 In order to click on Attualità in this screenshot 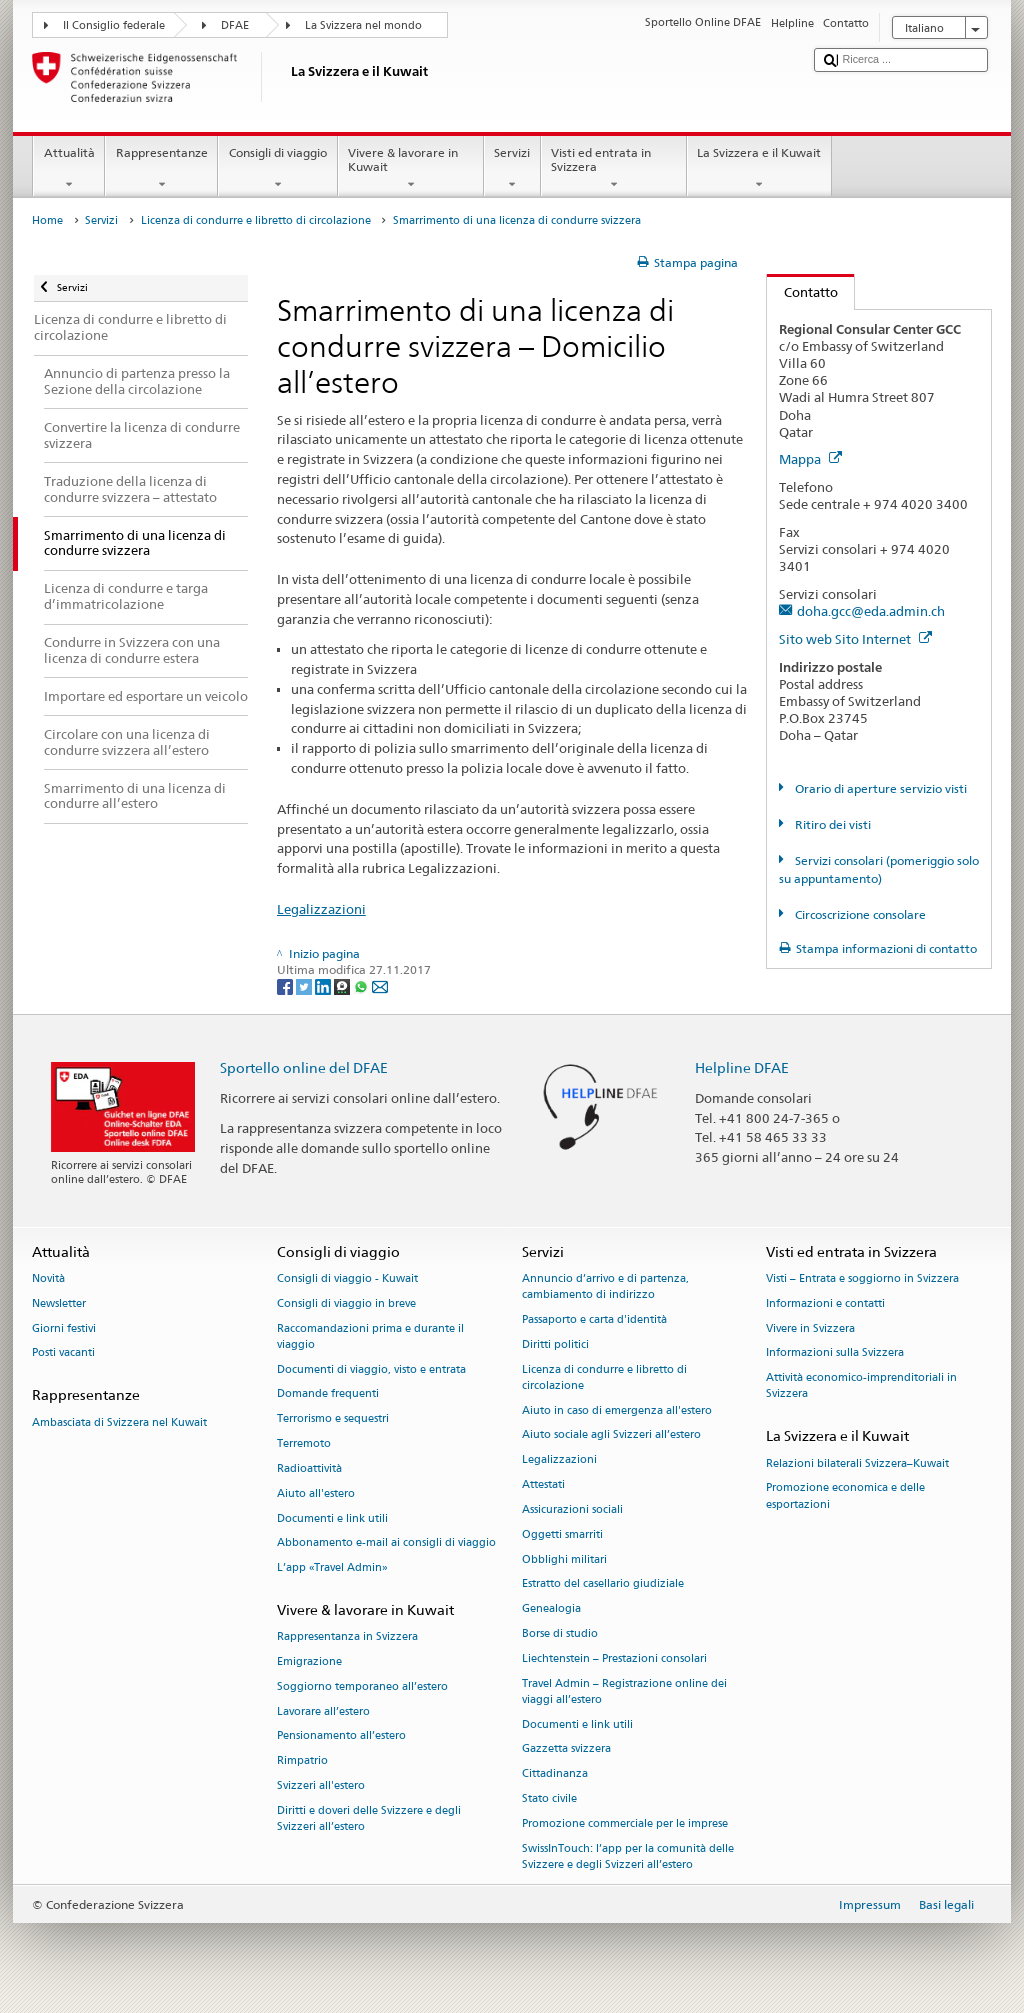, I will do `click(69, 169)`.